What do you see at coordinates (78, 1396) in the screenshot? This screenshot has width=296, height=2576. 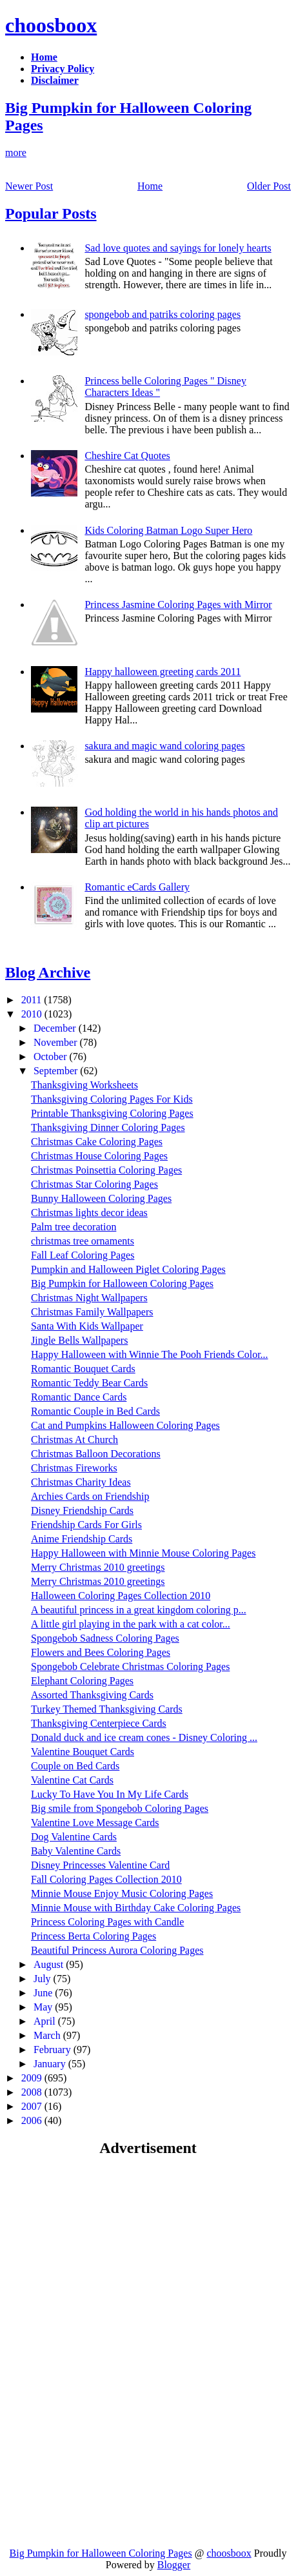 I see `Romantic Dance Cards` at bounding box center [78, 1396].